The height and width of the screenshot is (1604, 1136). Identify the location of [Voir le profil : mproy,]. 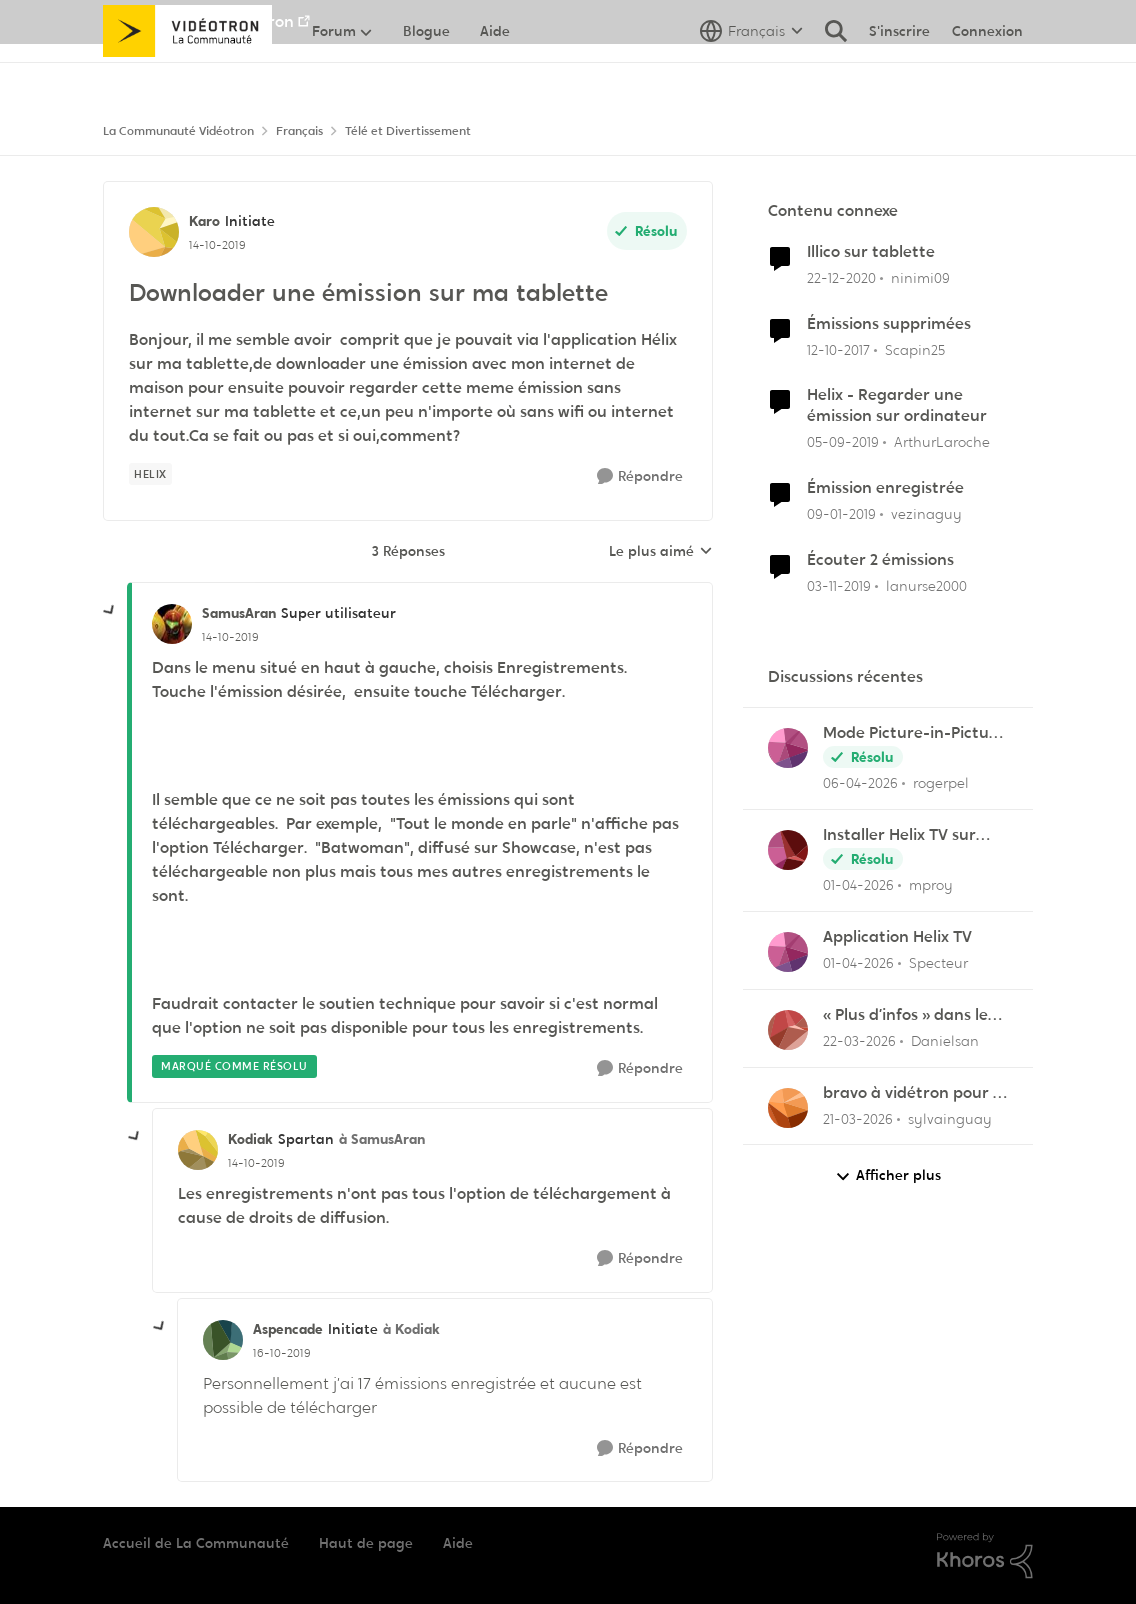
(788, 850).